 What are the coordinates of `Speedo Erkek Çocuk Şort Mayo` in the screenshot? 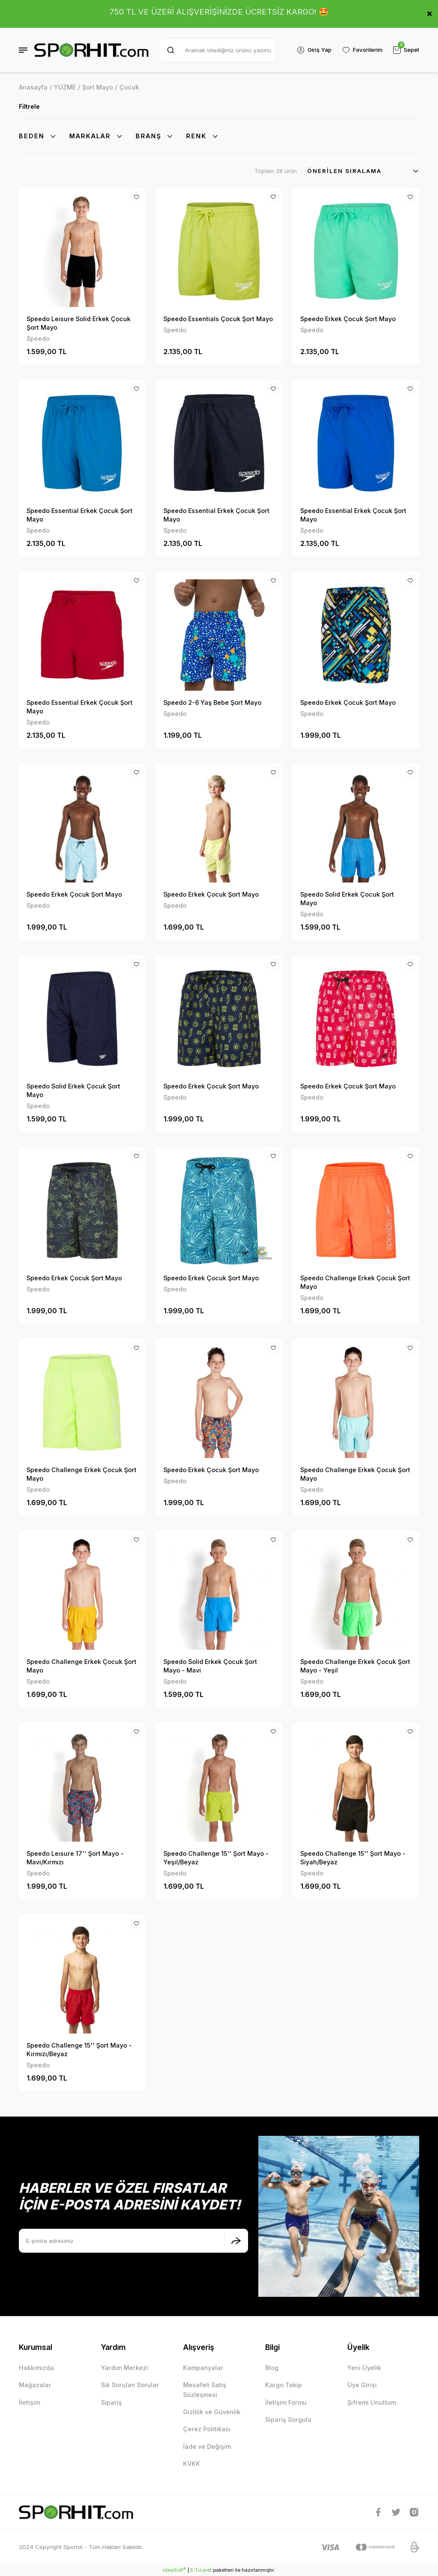 It's located at (348, 318).